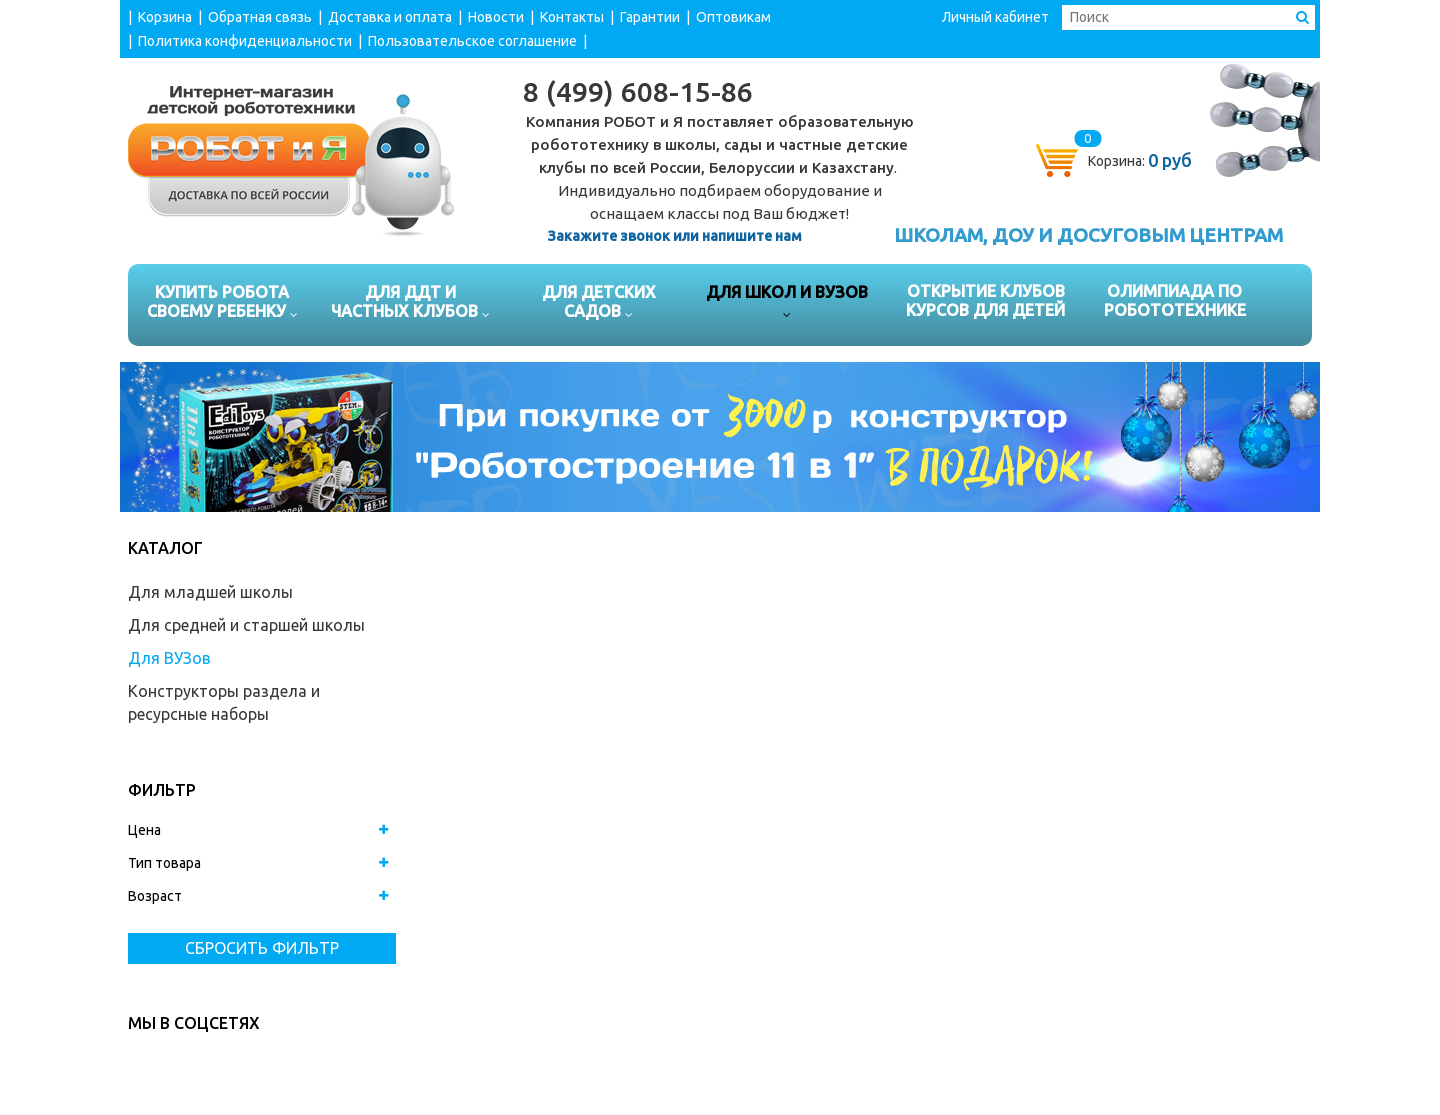 The width and height of the screenshot is (1440, 1115). Describe the element at coordinates (496, 17) in the screenshot. I see `Новости` at that location.